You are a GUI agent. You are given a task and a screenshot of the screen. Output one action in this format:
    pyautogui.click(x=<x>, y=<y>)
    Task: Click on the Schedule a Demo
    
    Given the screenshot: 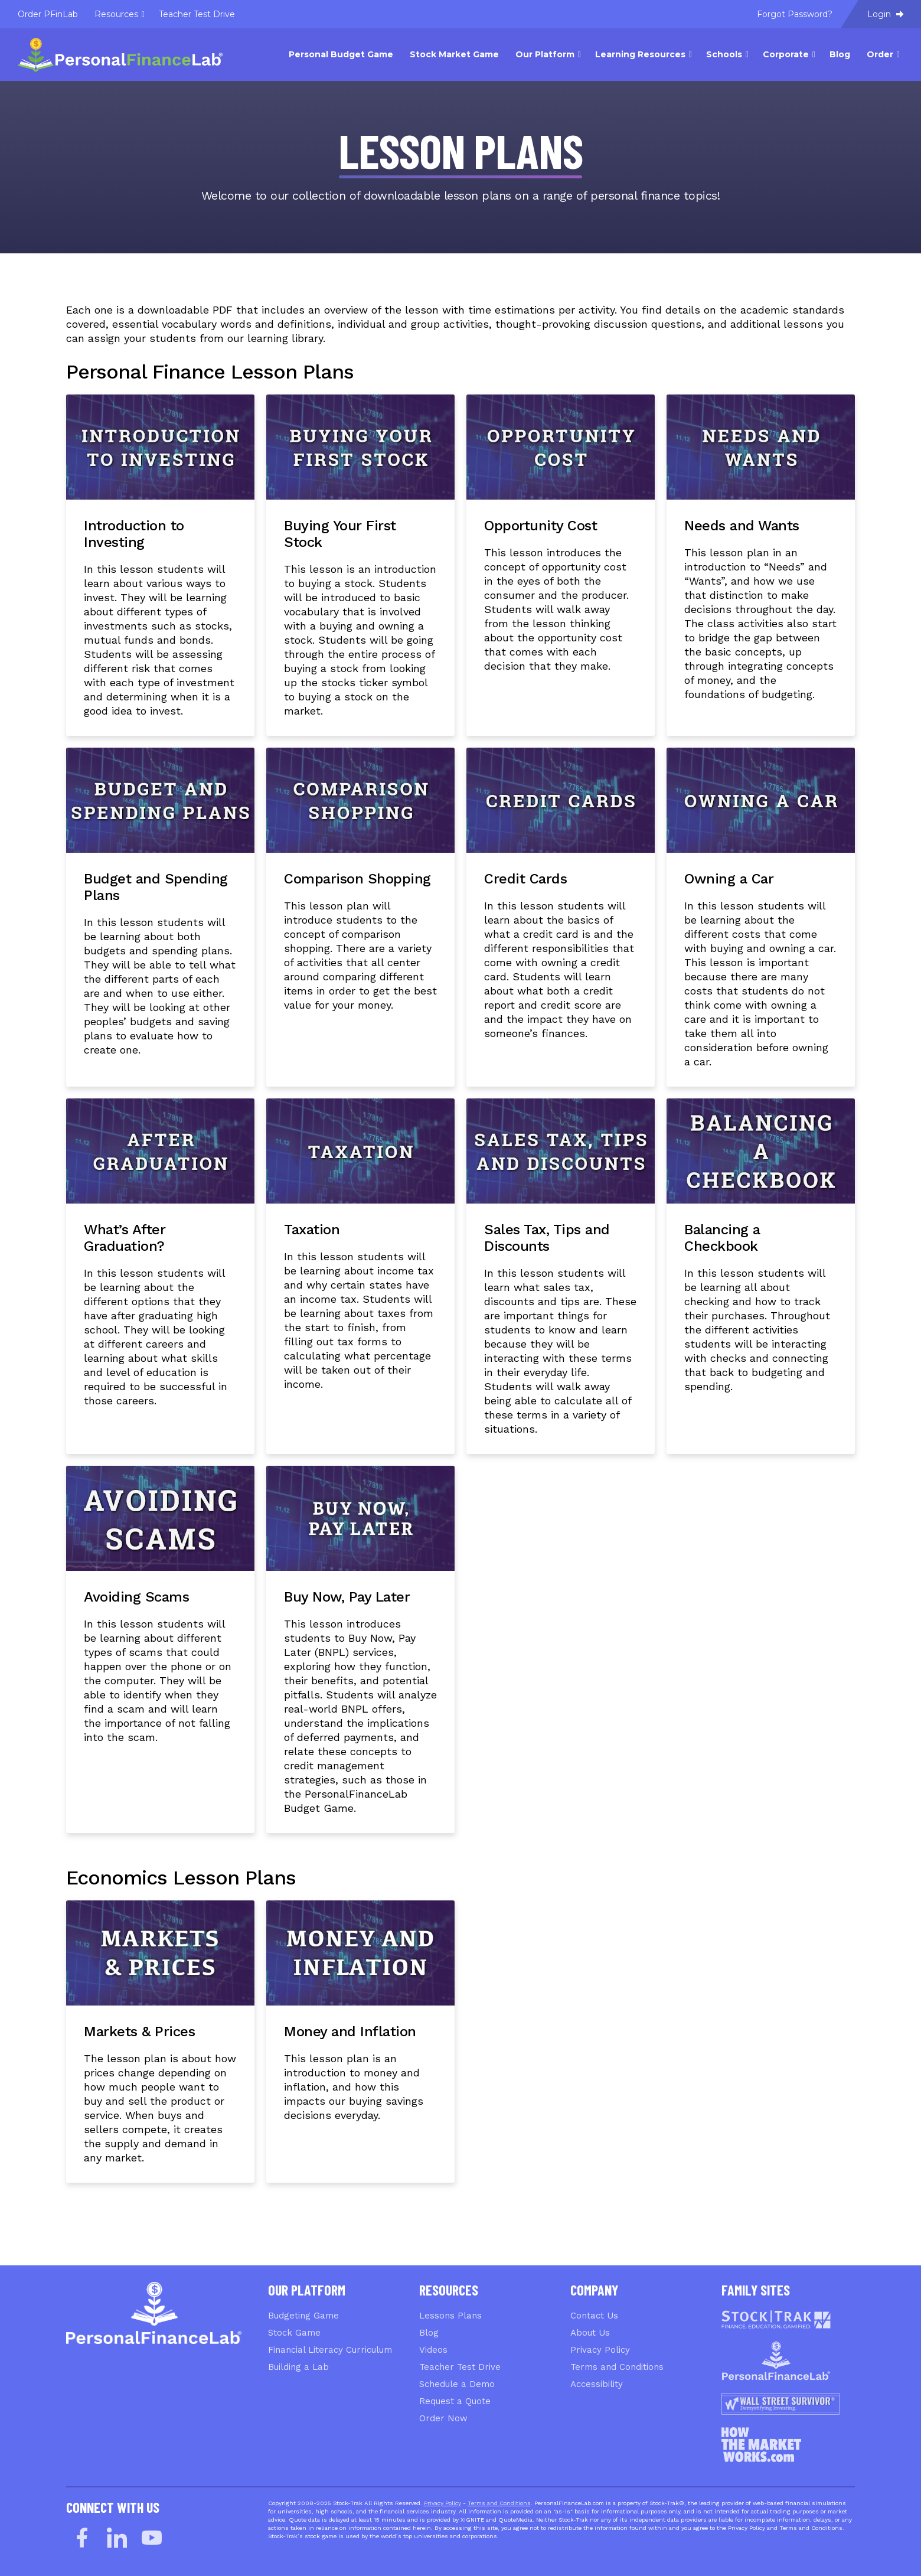 What is the action you would take?
    pyautogui.click(x=457, y=2384)
    